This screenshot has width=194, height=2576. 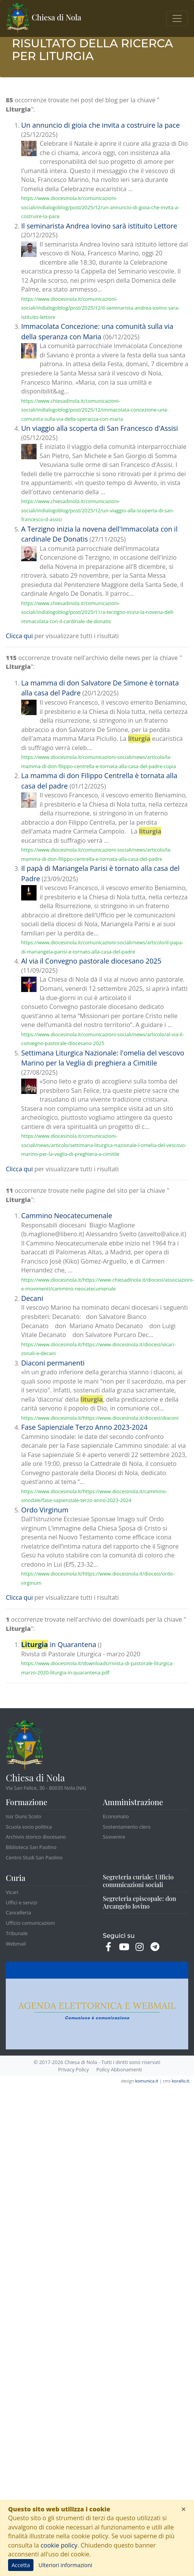 What do you see at coordinates (119, 2069) in the screenshot?
I see `Policy Abbonamenti` at bounding box center [119, 2069].